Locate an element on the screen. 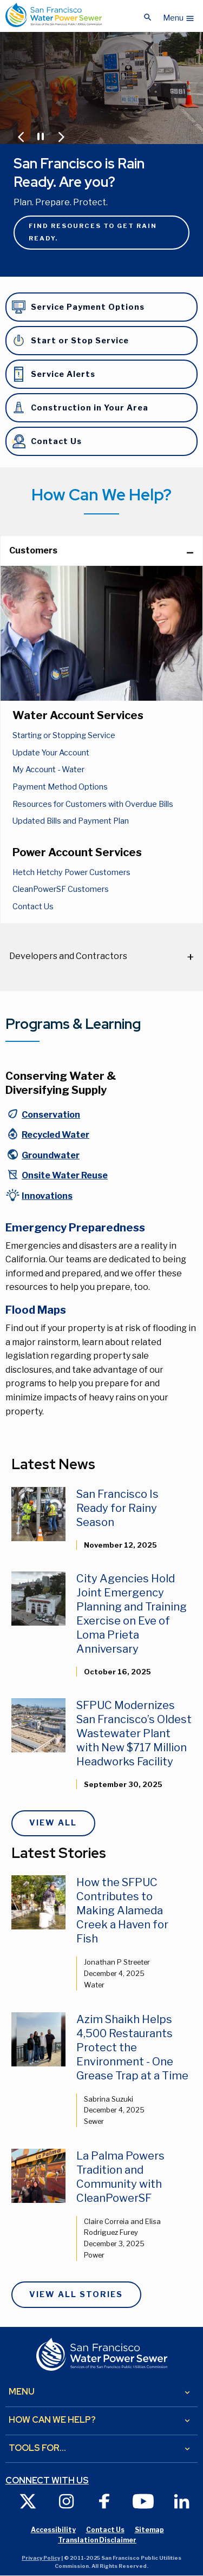  Onsite Water Reuse is located at coordinates (65, 1175).